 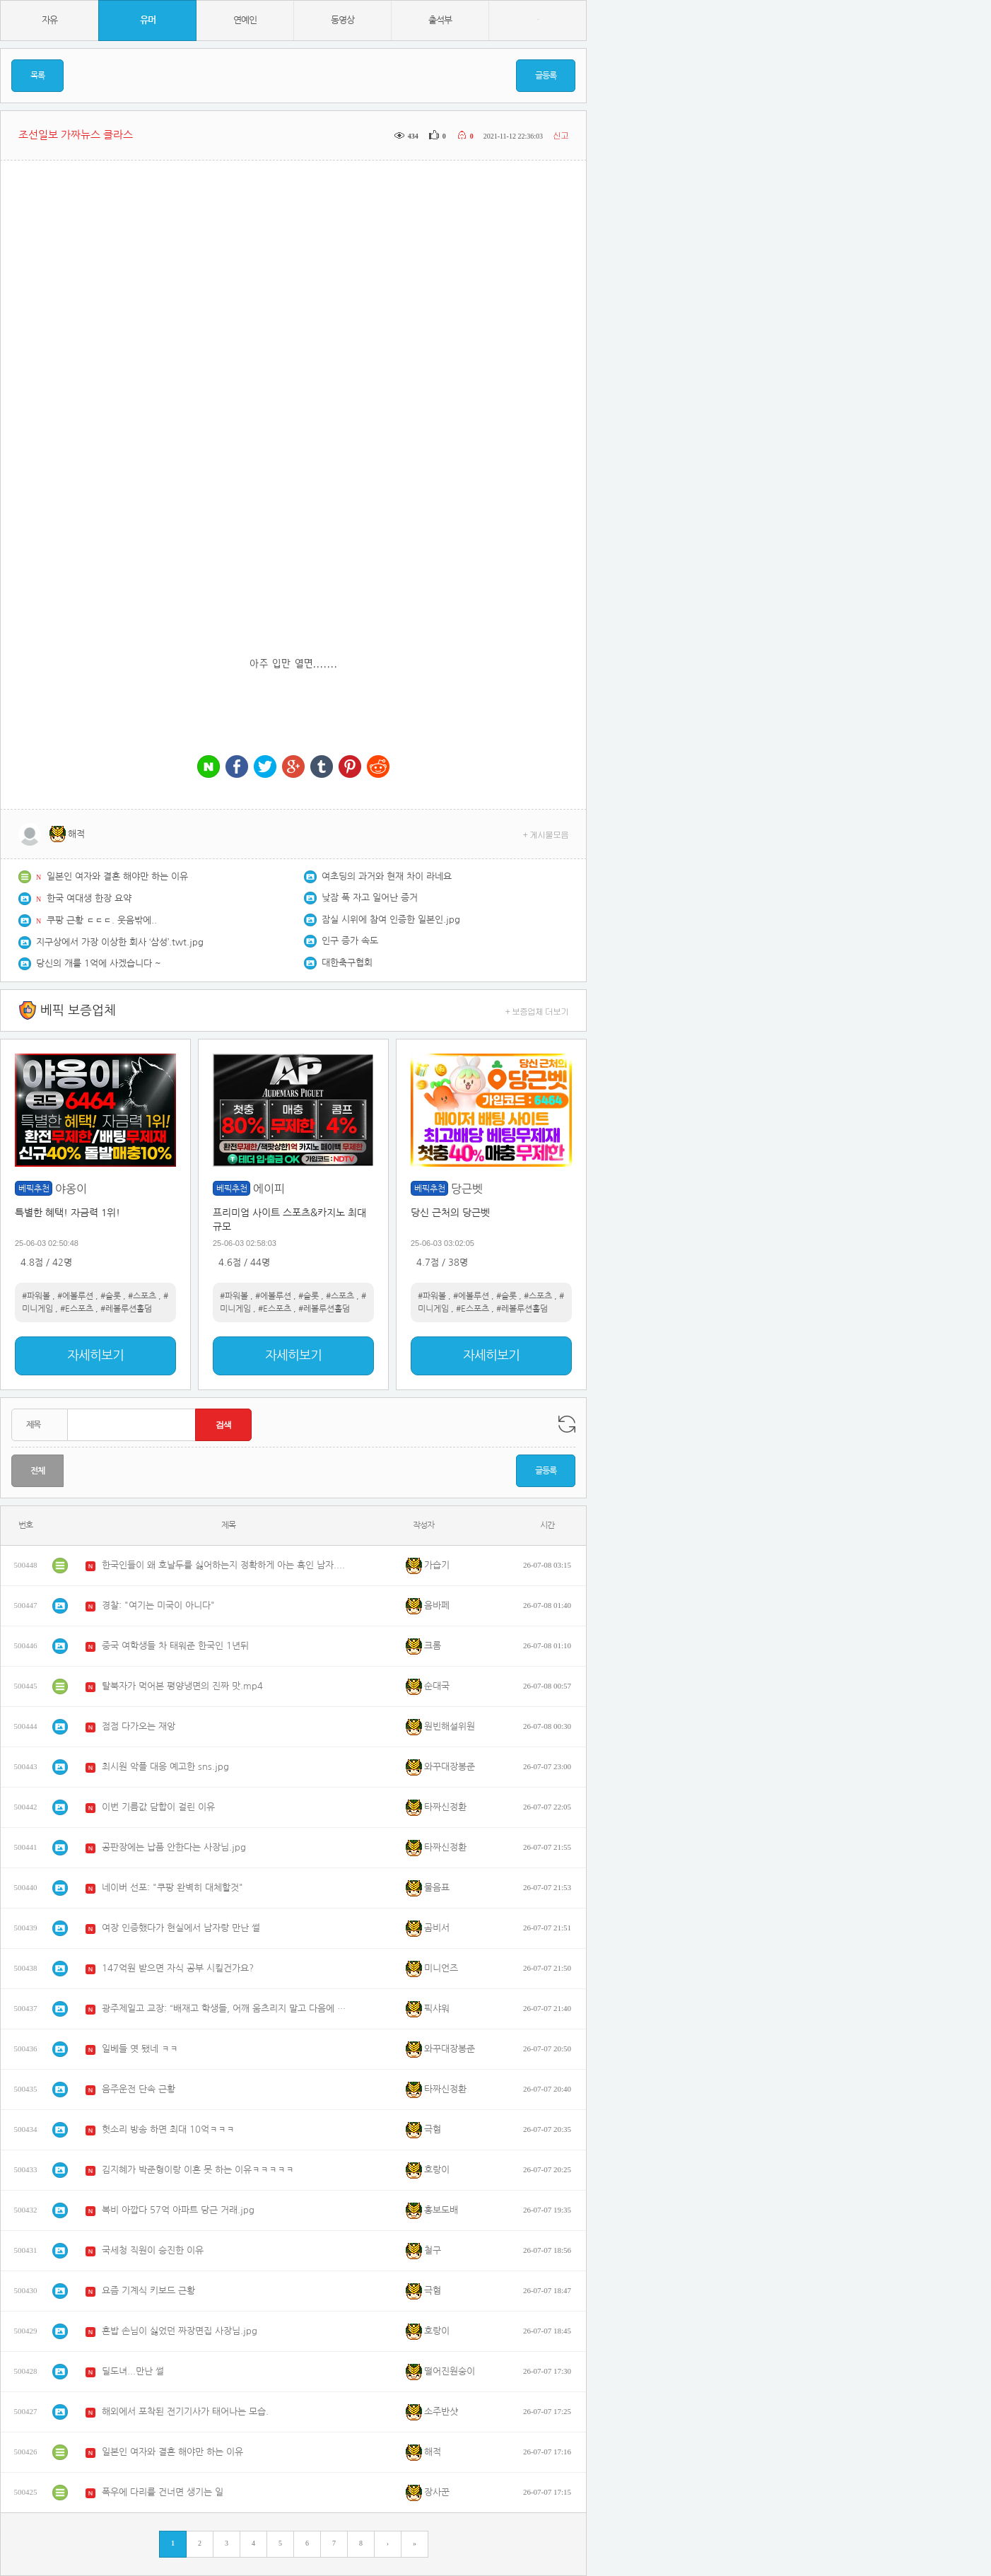 I want to click on 일베들 엿 됐네 ㅋㅋ, so click(x=140, y=2048).